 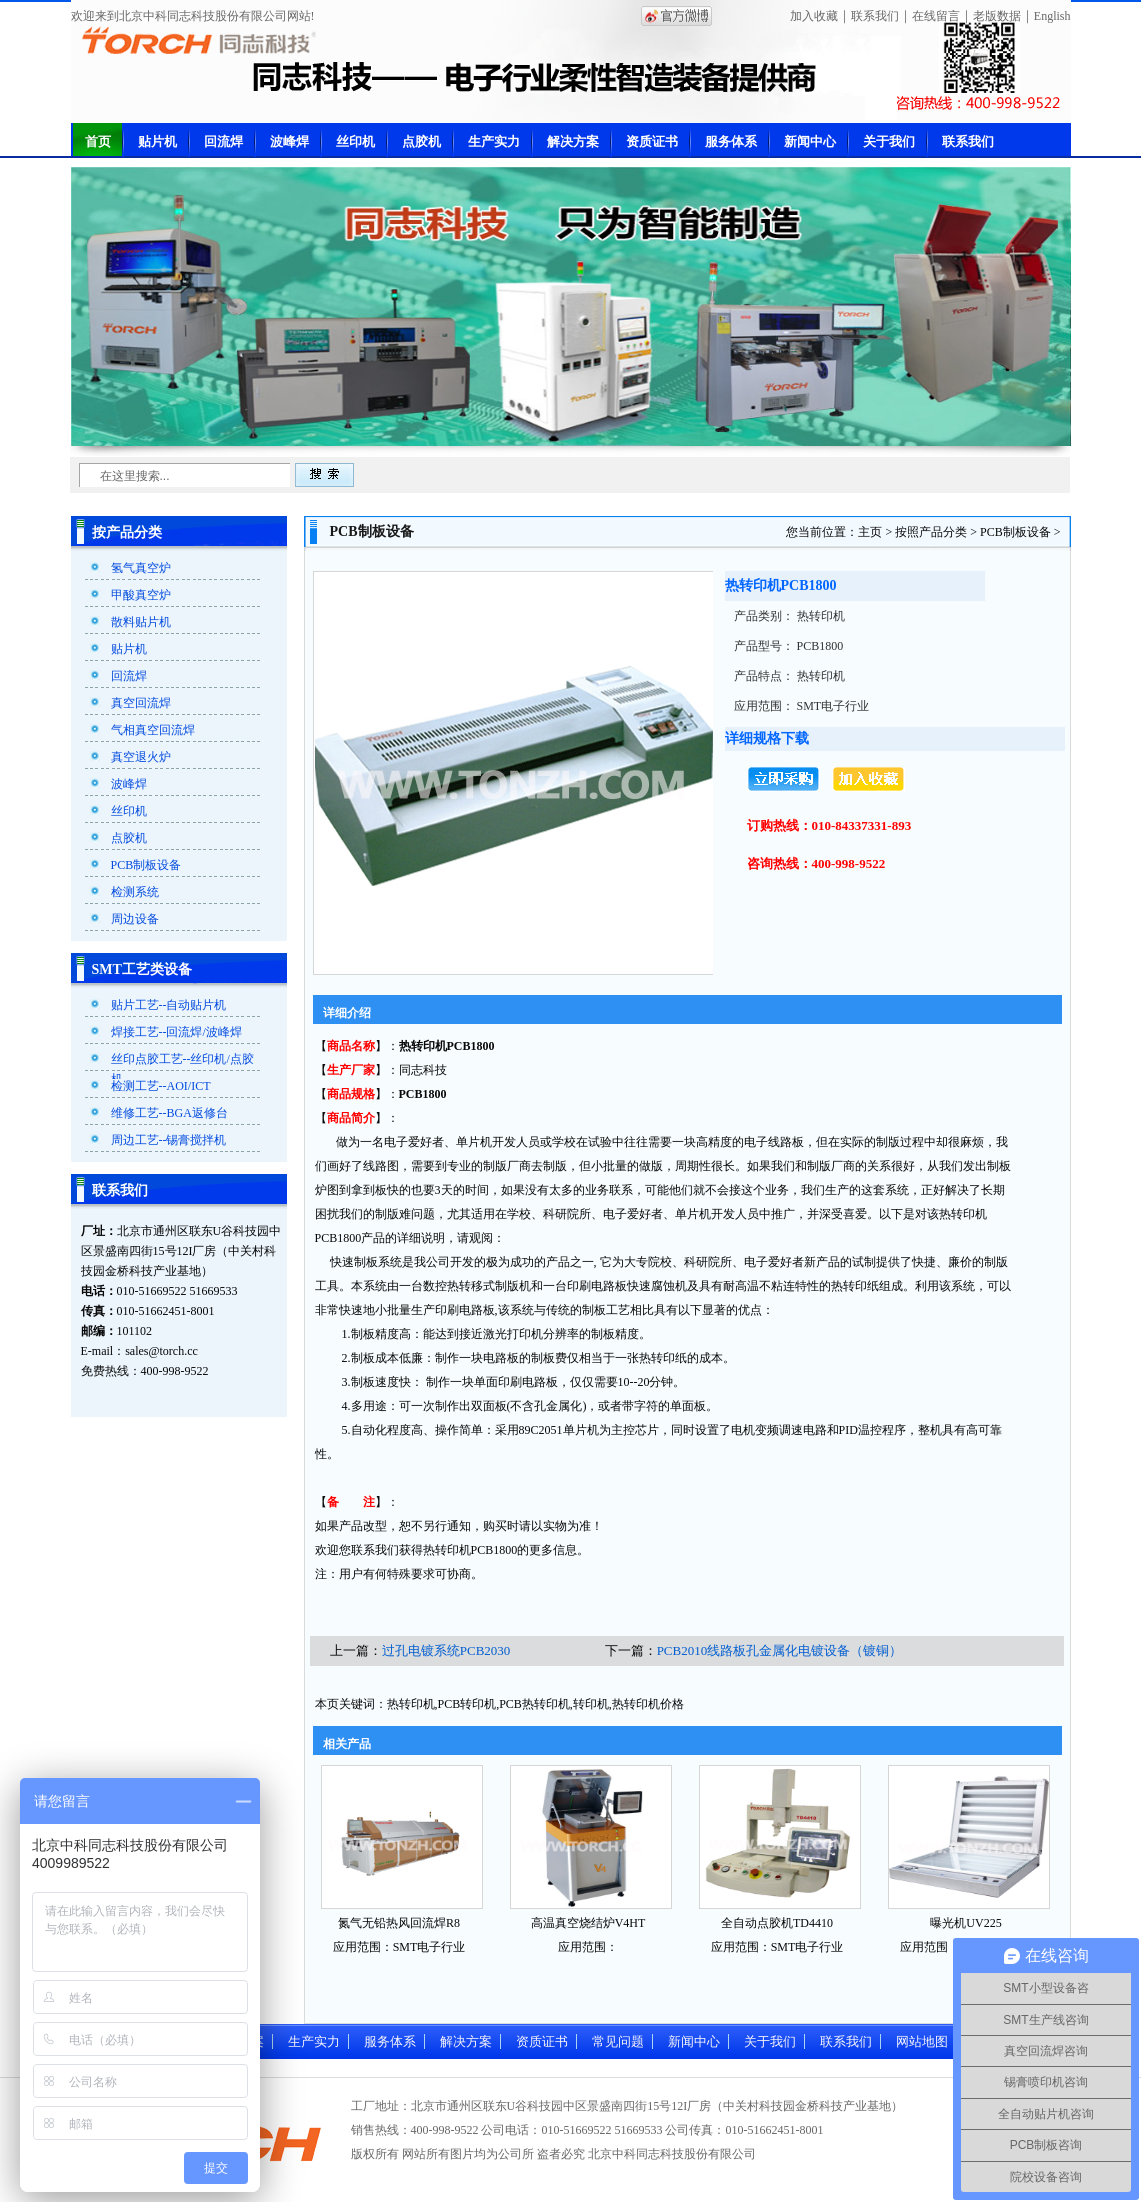 What do you see at coordinates (780, 1650) in the screenshot?
I see `PCB2010线路板孔金属化电镀设备（镀铜）` at bounding box center [780, 1650].